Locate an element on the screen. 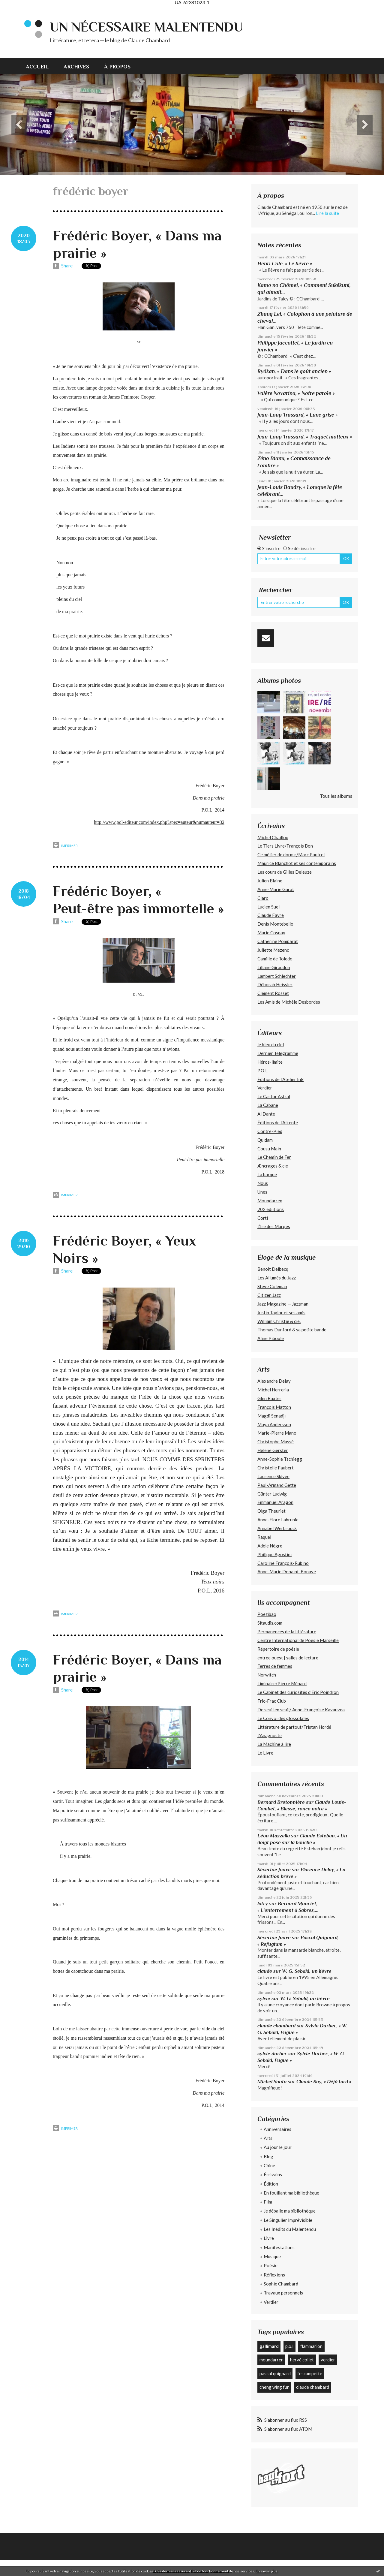 This screenshot has height=2576, width=384. En savoir plus is located at coordinates (267, 2571).